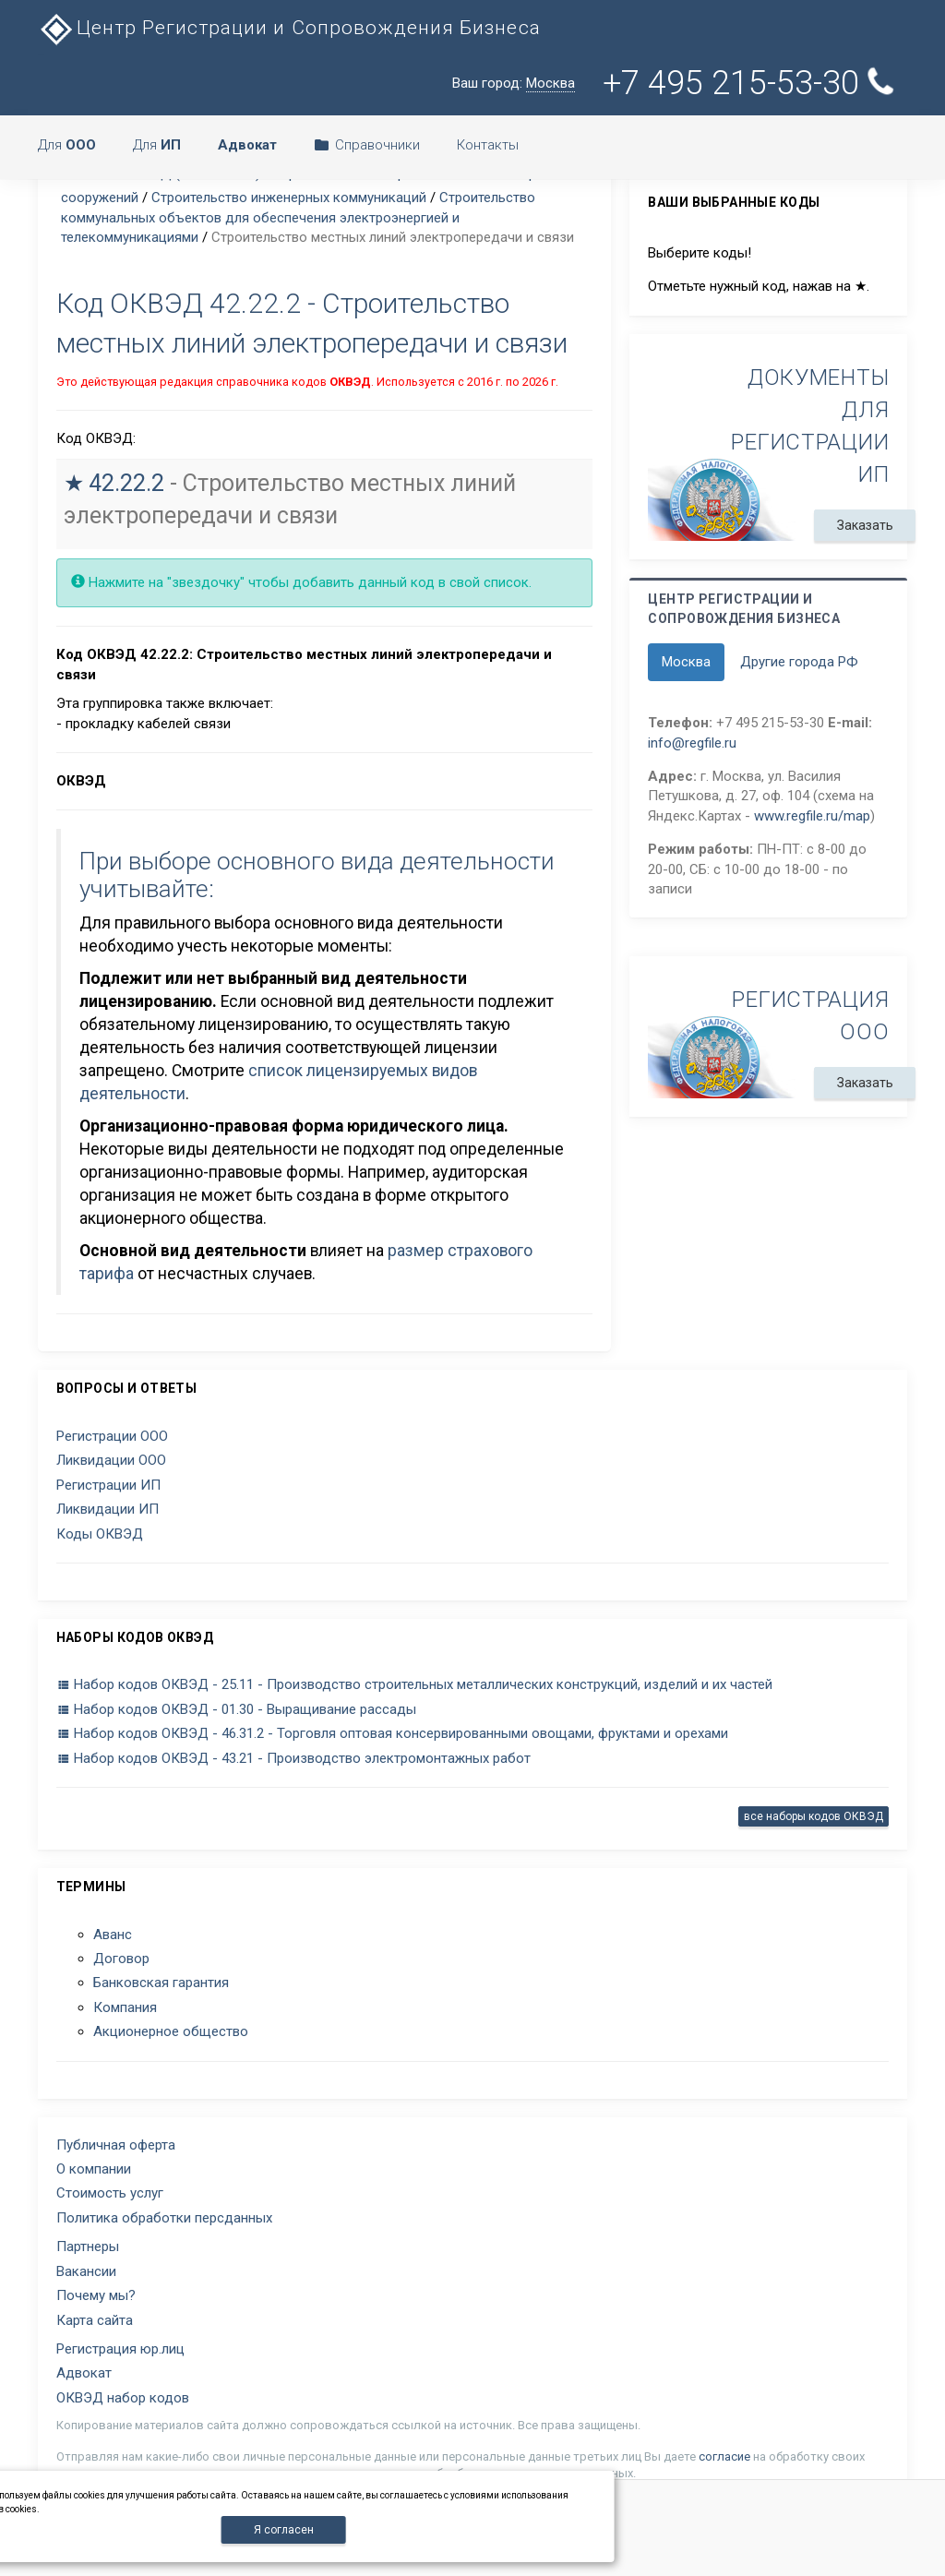 The height and width of the screenshot is (2576, 945). Describe the element at coordinates (284, 2529) in the screenshot. I see `Я согласен` at that location.